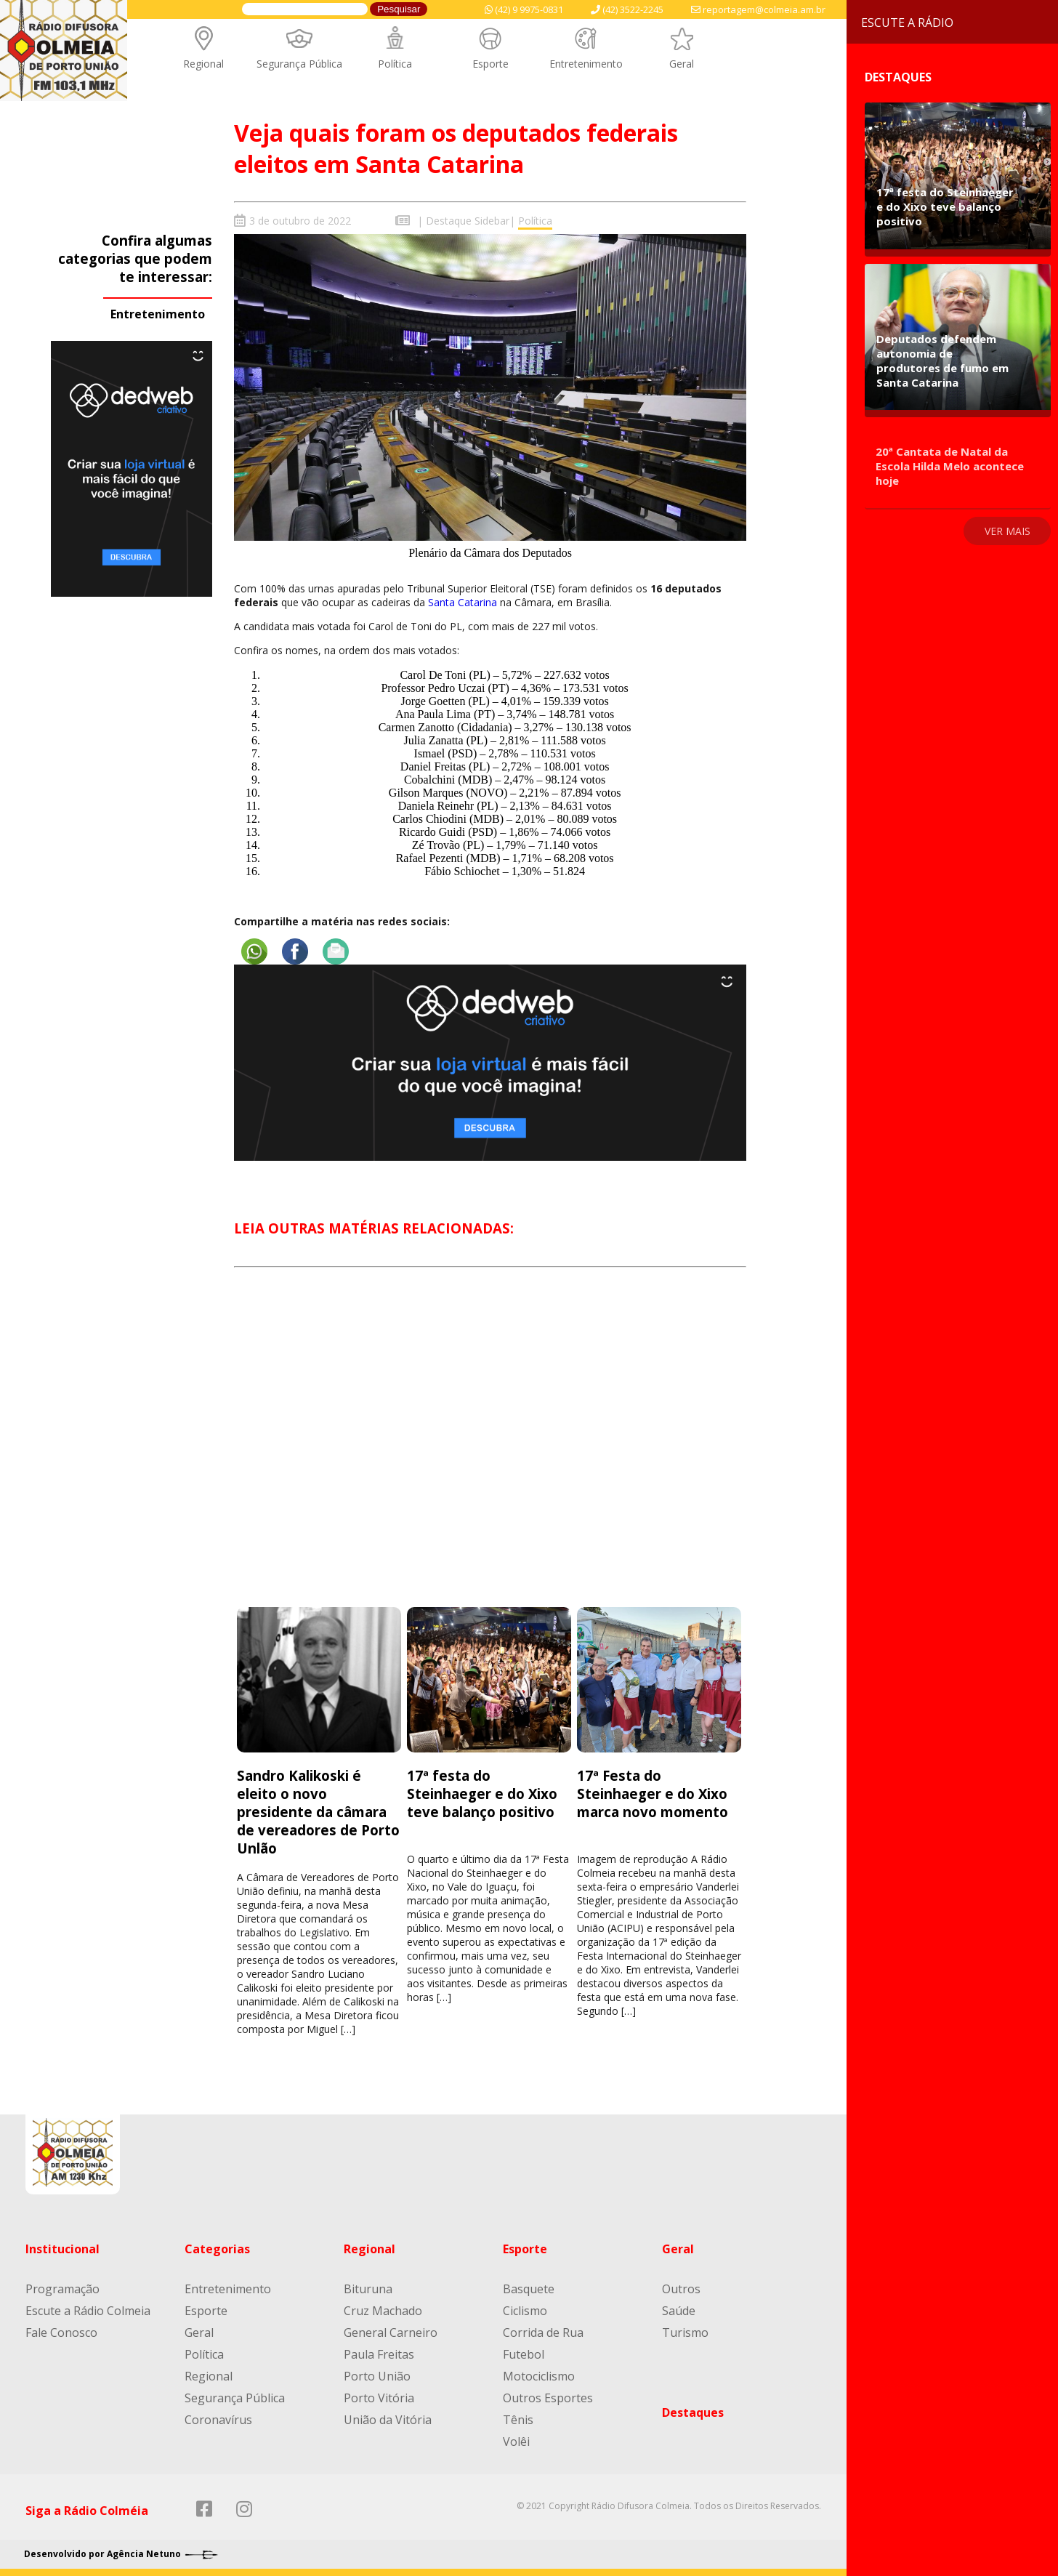  Describe the element at coordinates (678, 2311) in the screenshot. I see `Saúde` at that location.